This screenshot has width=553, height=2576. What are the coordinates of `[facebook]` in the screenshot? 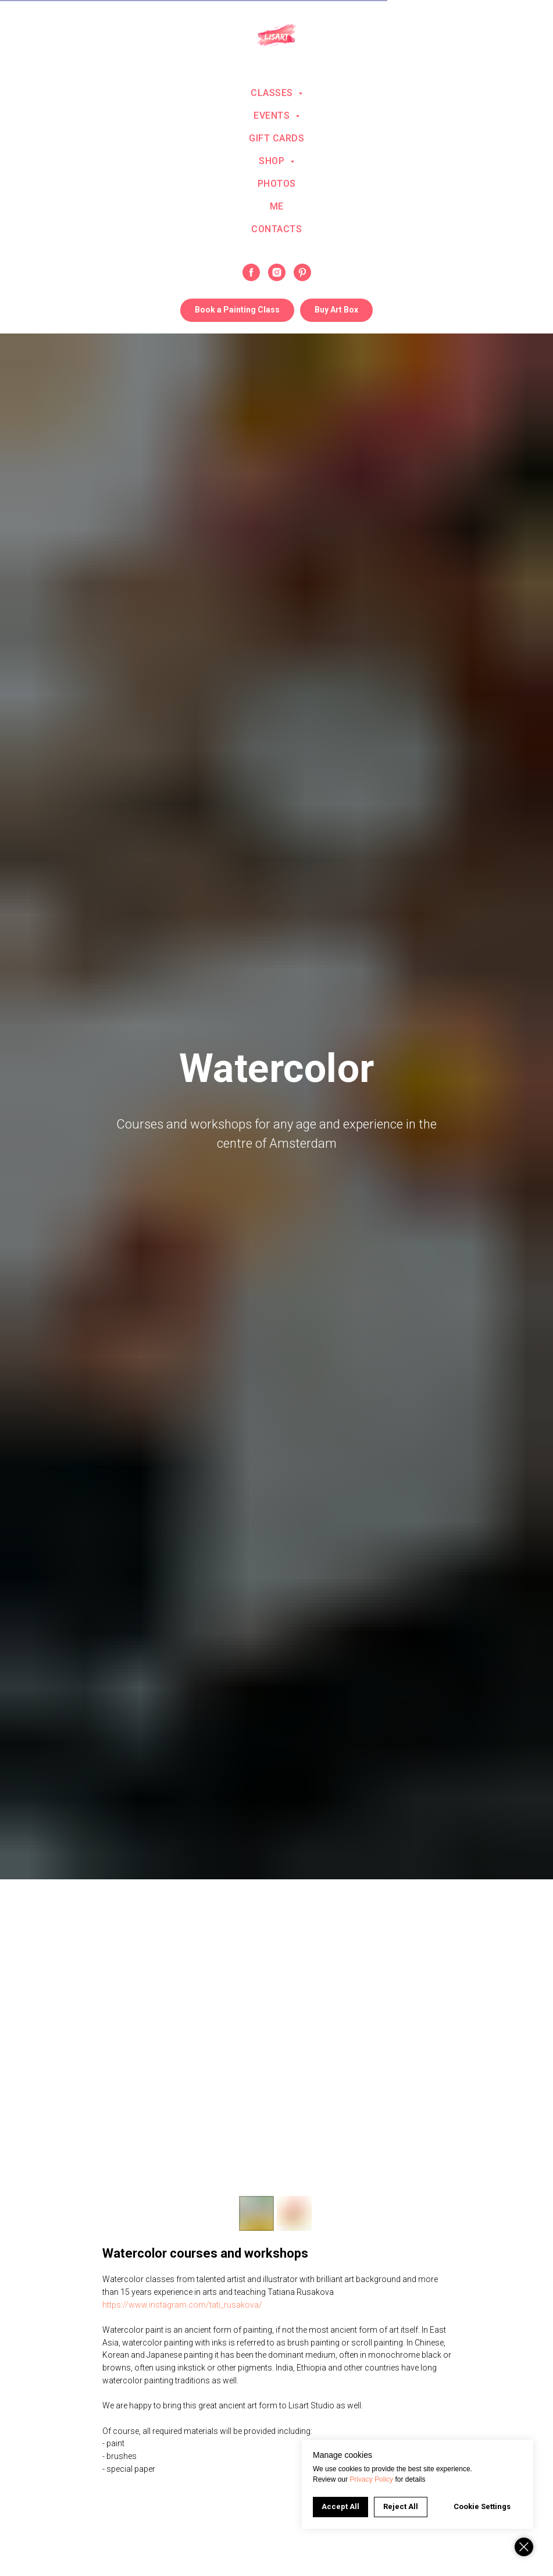 It's located at (251, 272).